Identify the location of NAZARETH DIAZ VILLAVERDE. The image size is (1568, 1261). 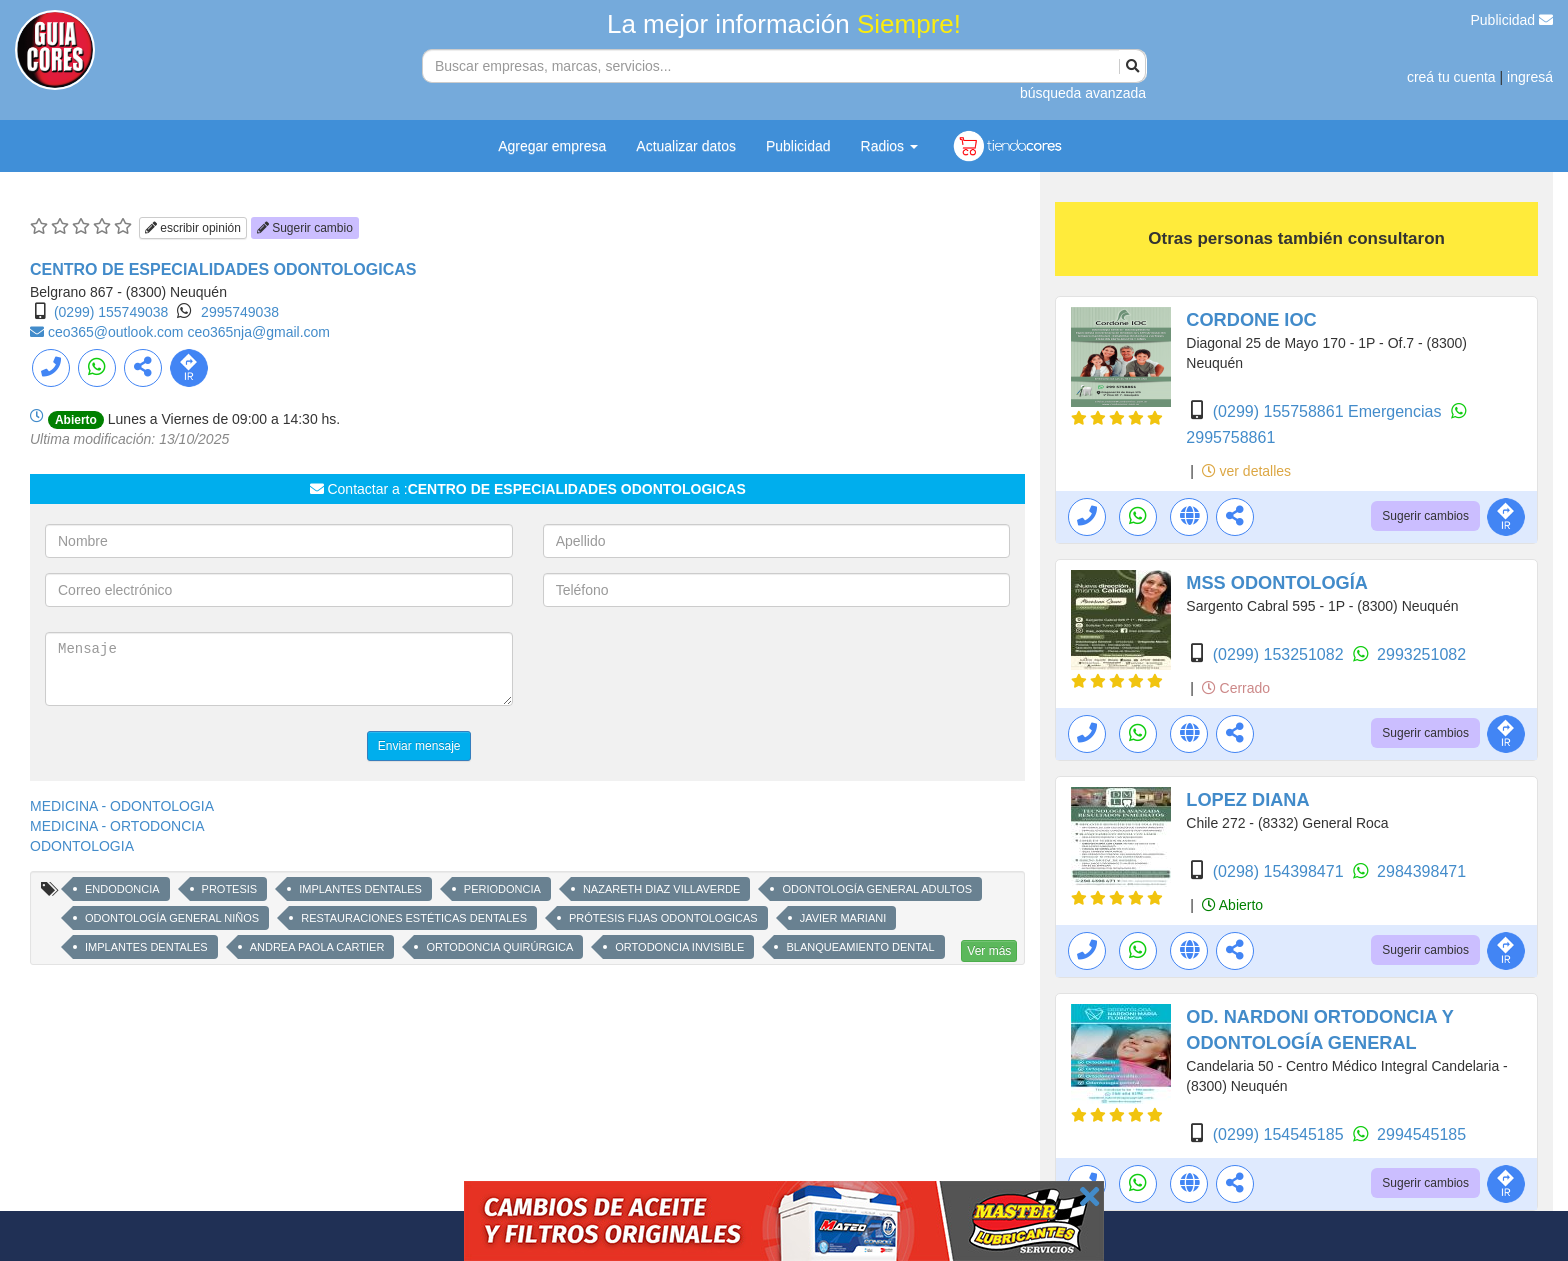
(662, 889).